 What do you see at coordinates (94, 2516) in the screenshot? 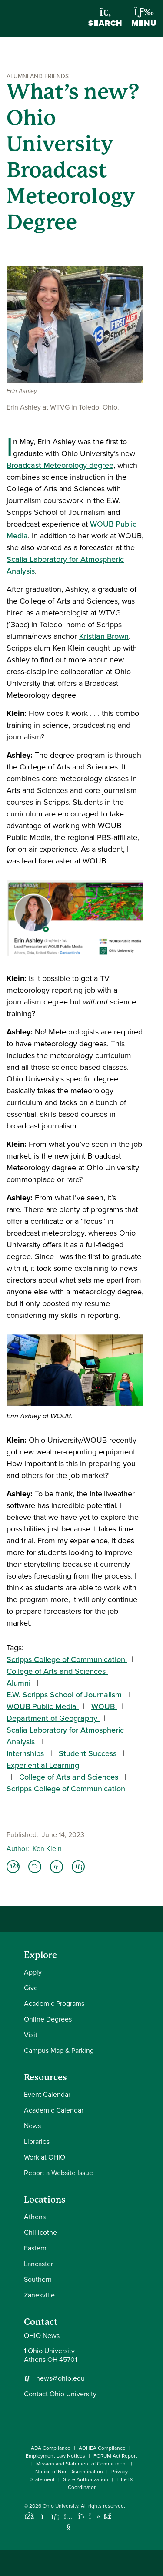
I see `[Check out Ohio University on TikTok]` at bounding box center [94, 2516].